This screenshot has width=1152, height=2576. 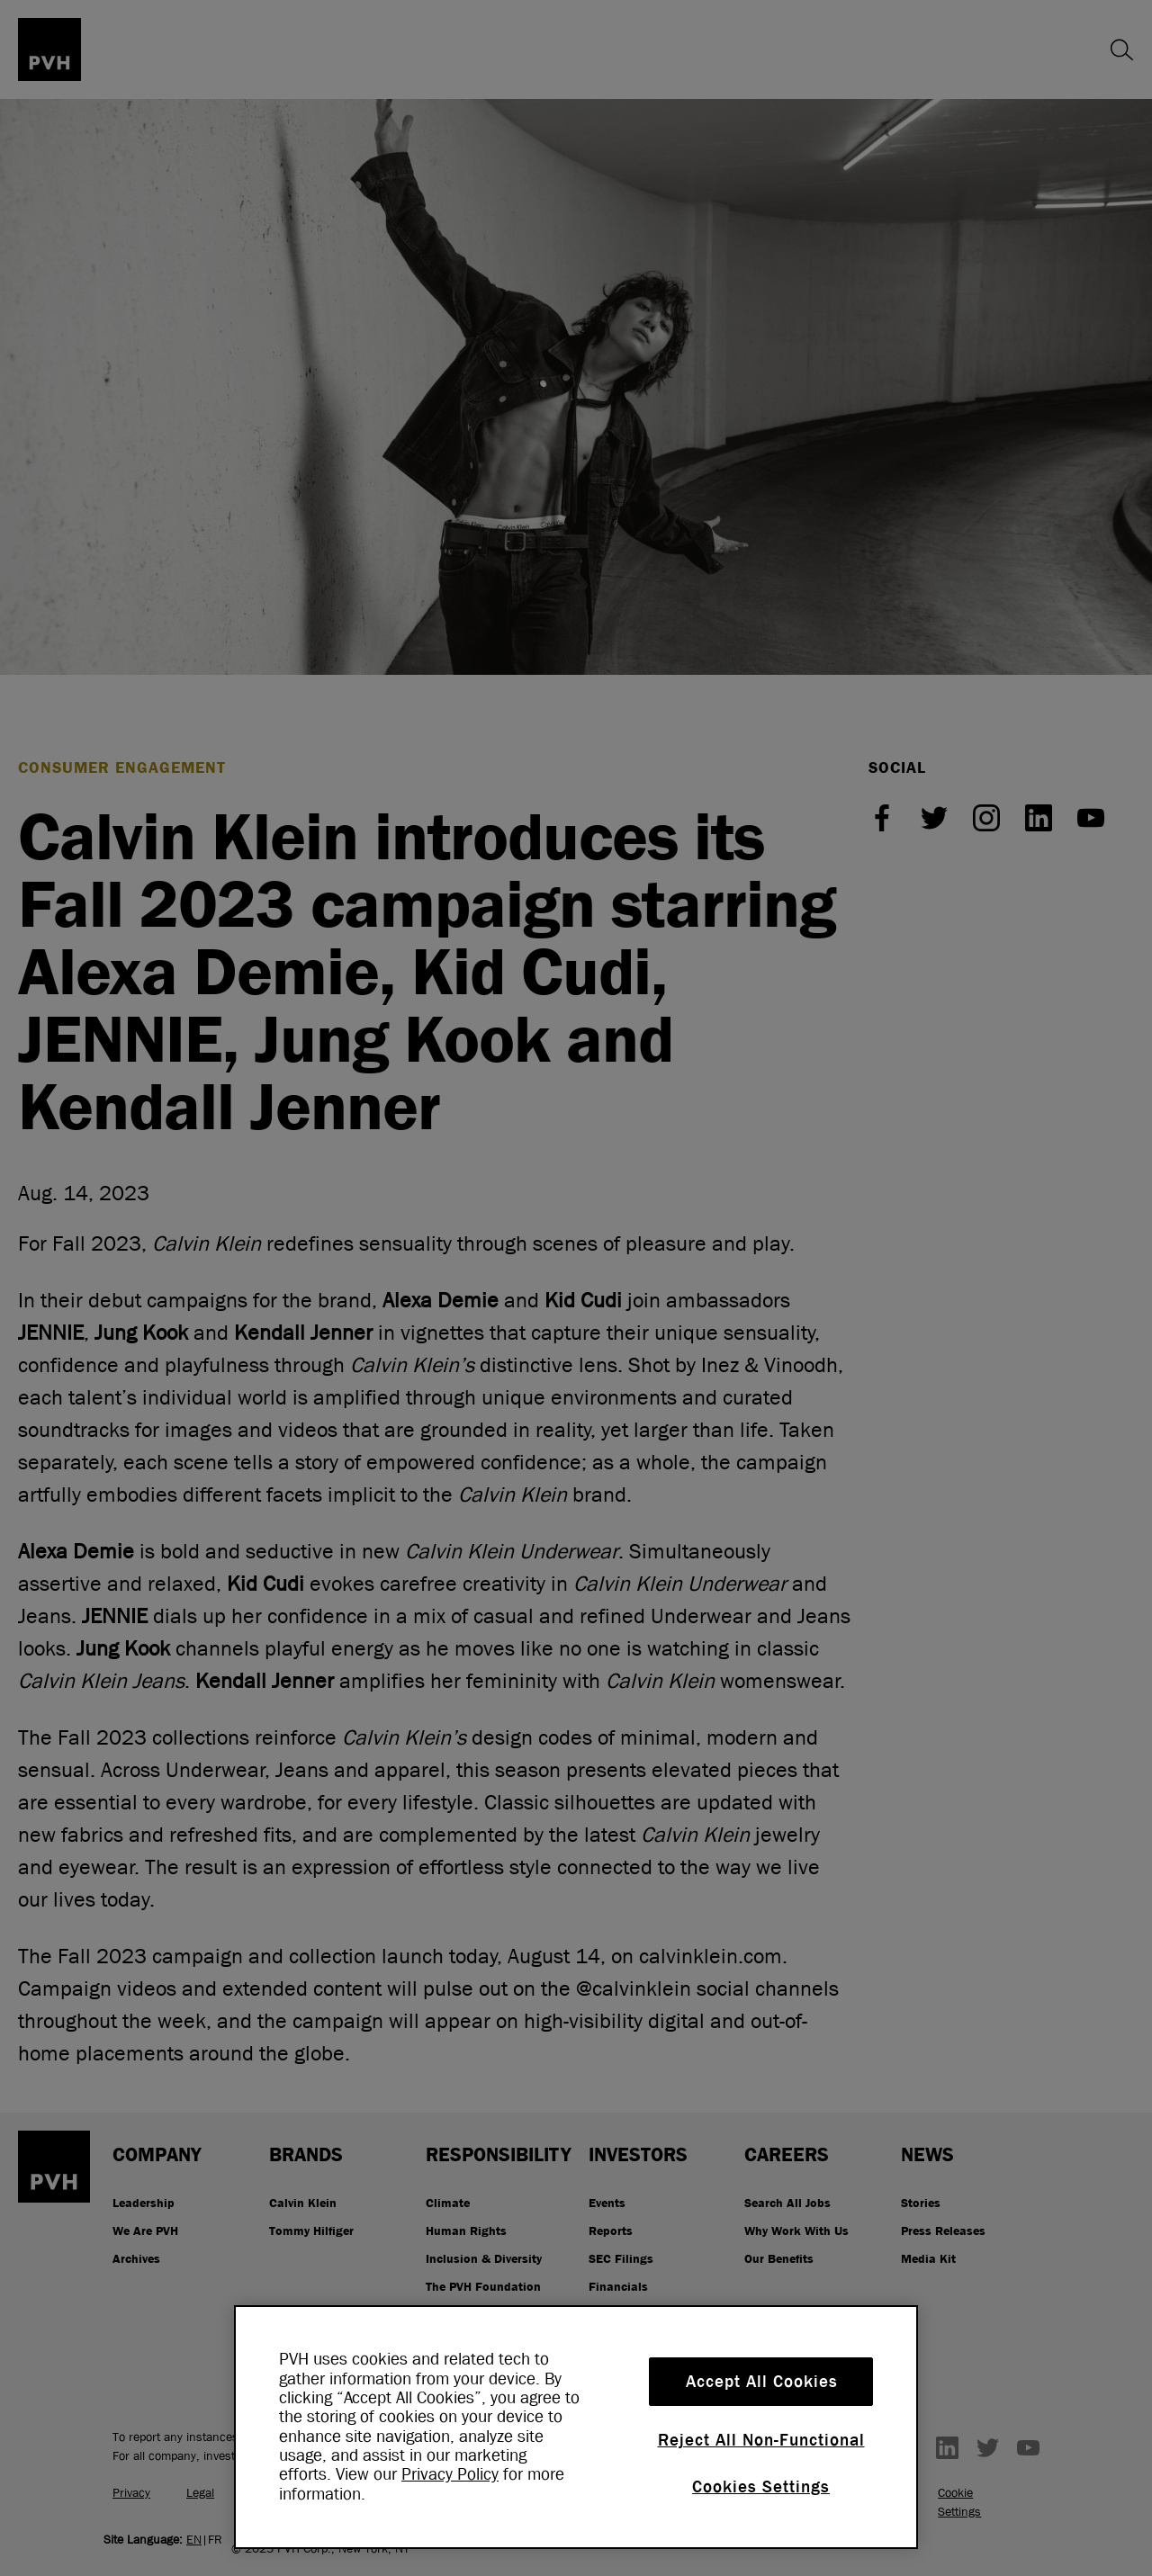 I want to click on Privacy Policy, so click(x=450, y=2474).